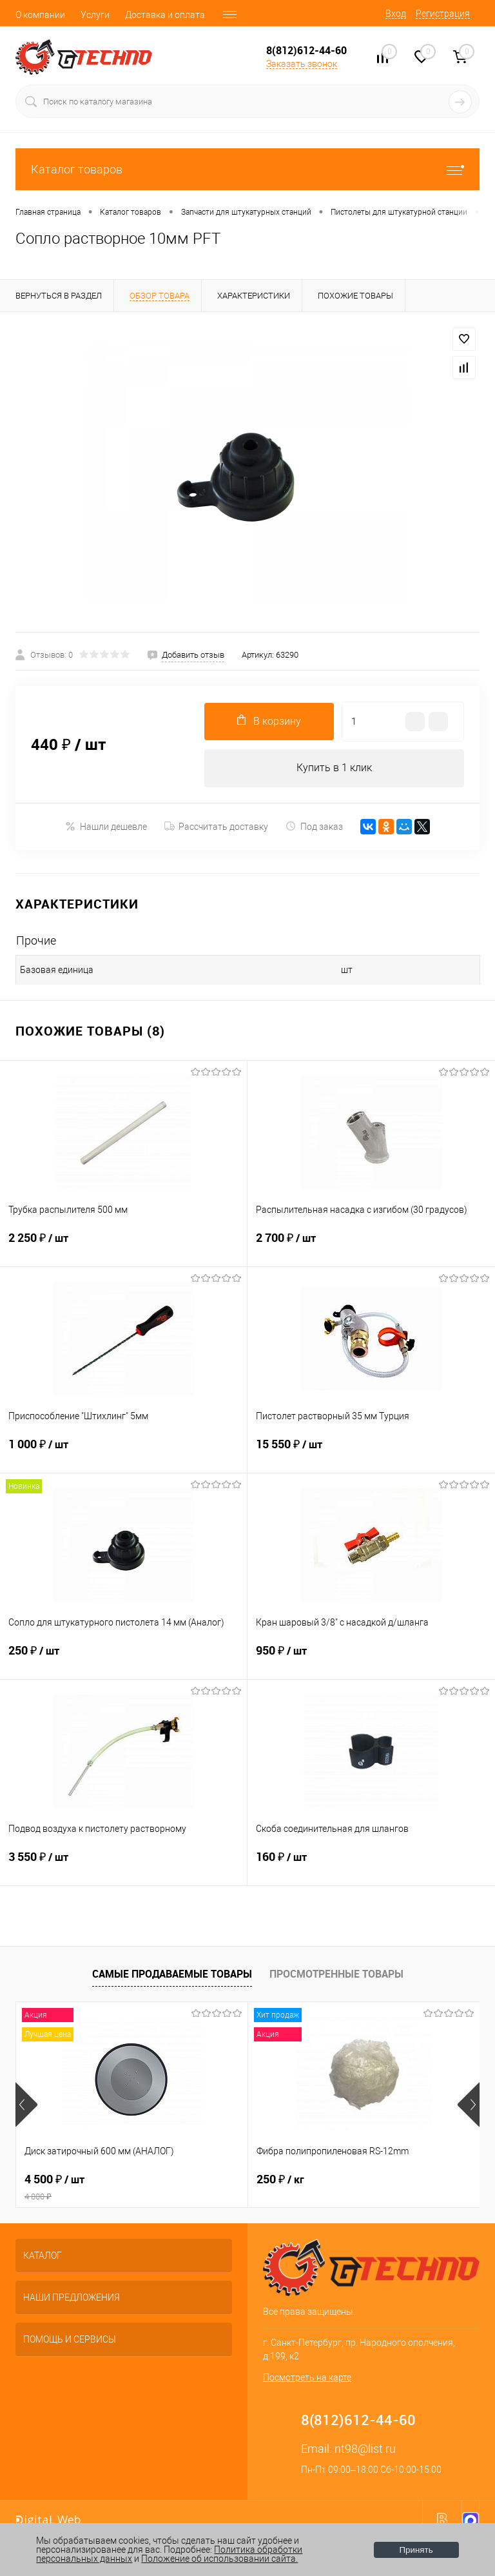  What do you see at coordinates (219, 2558) in the screenshot?
I see `Положение об использовании сайта.` at bounding box center [219, 2558].